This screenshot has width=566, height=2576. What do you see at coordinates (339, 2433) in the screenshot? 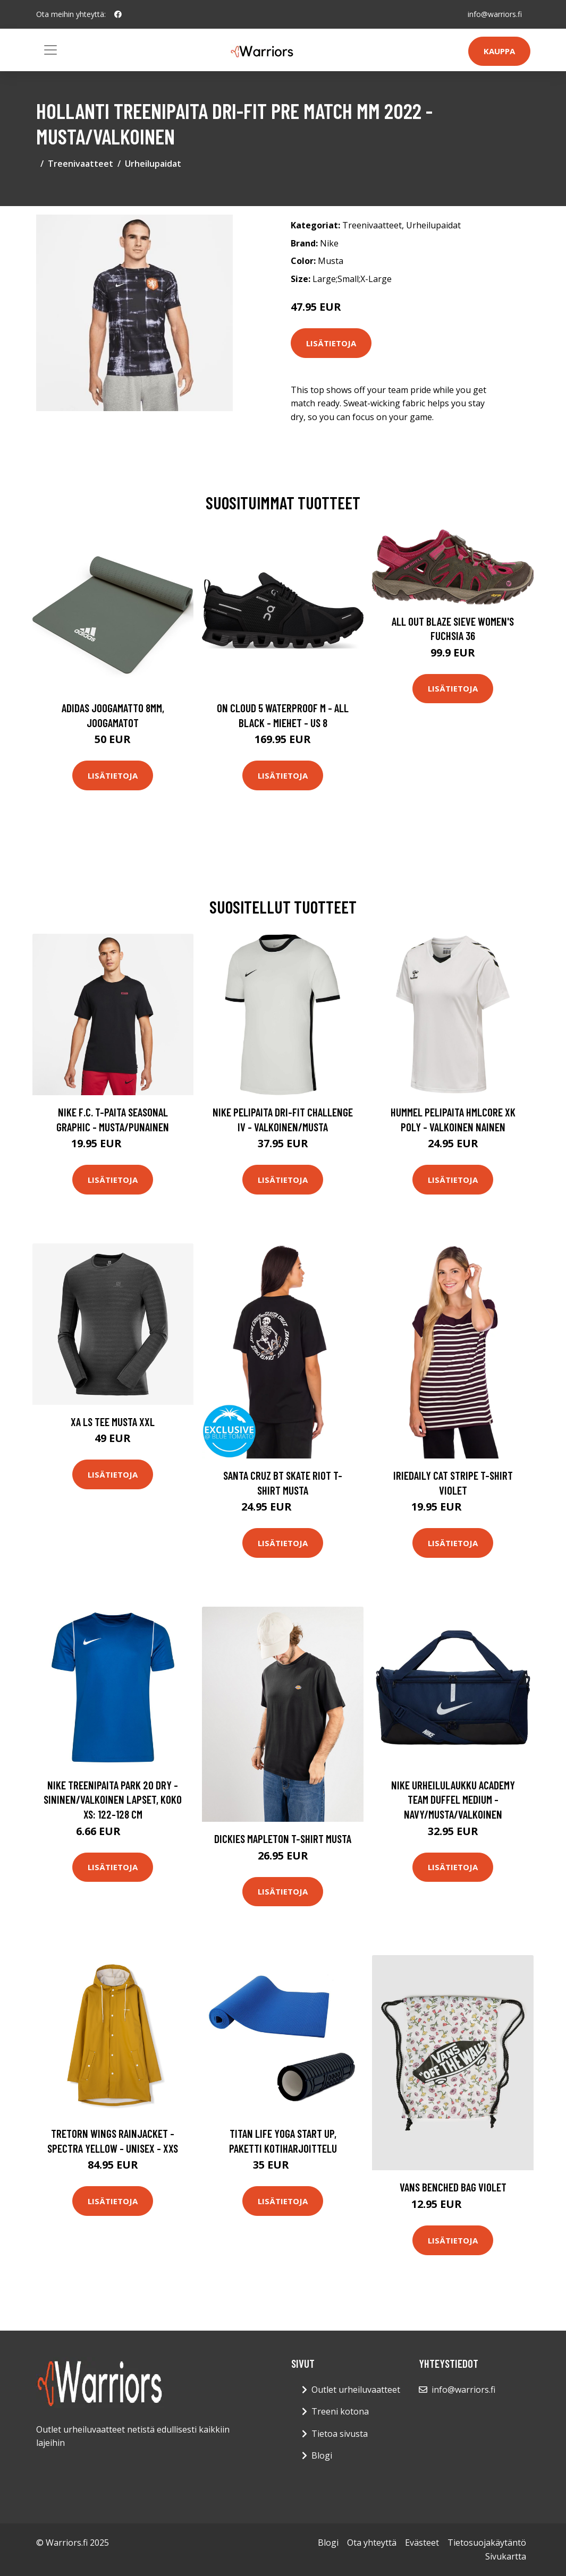
I see `Tietoa sivusta` at bounding box center [339, 2433].